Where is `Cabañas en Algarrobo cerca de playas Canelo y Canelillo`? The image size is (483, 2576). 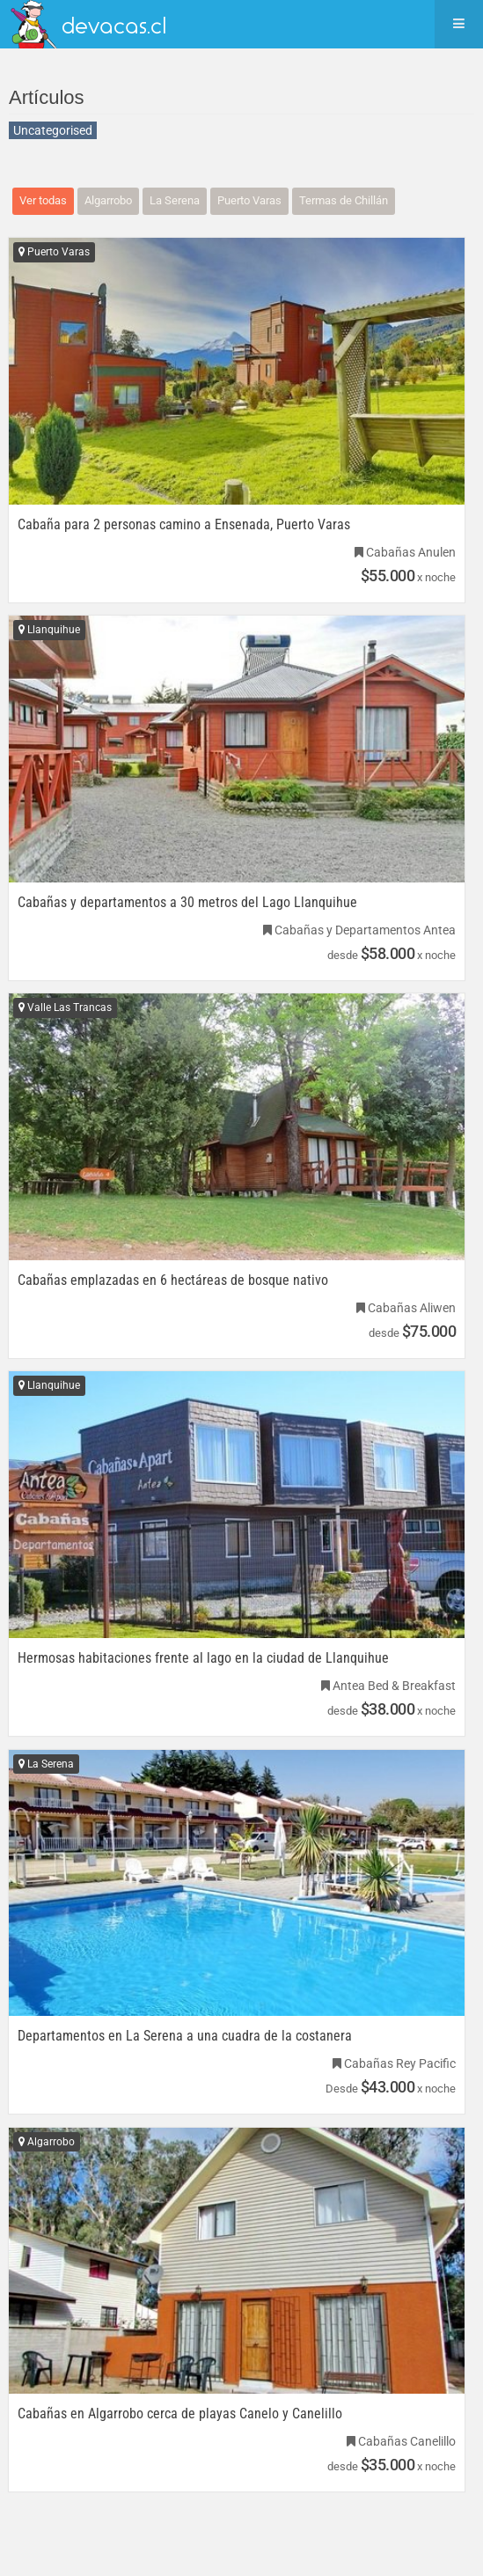 Cabañas en Algarrobo cerca de playas Canelo y Canelillo is located at coordinates (180, 2414).